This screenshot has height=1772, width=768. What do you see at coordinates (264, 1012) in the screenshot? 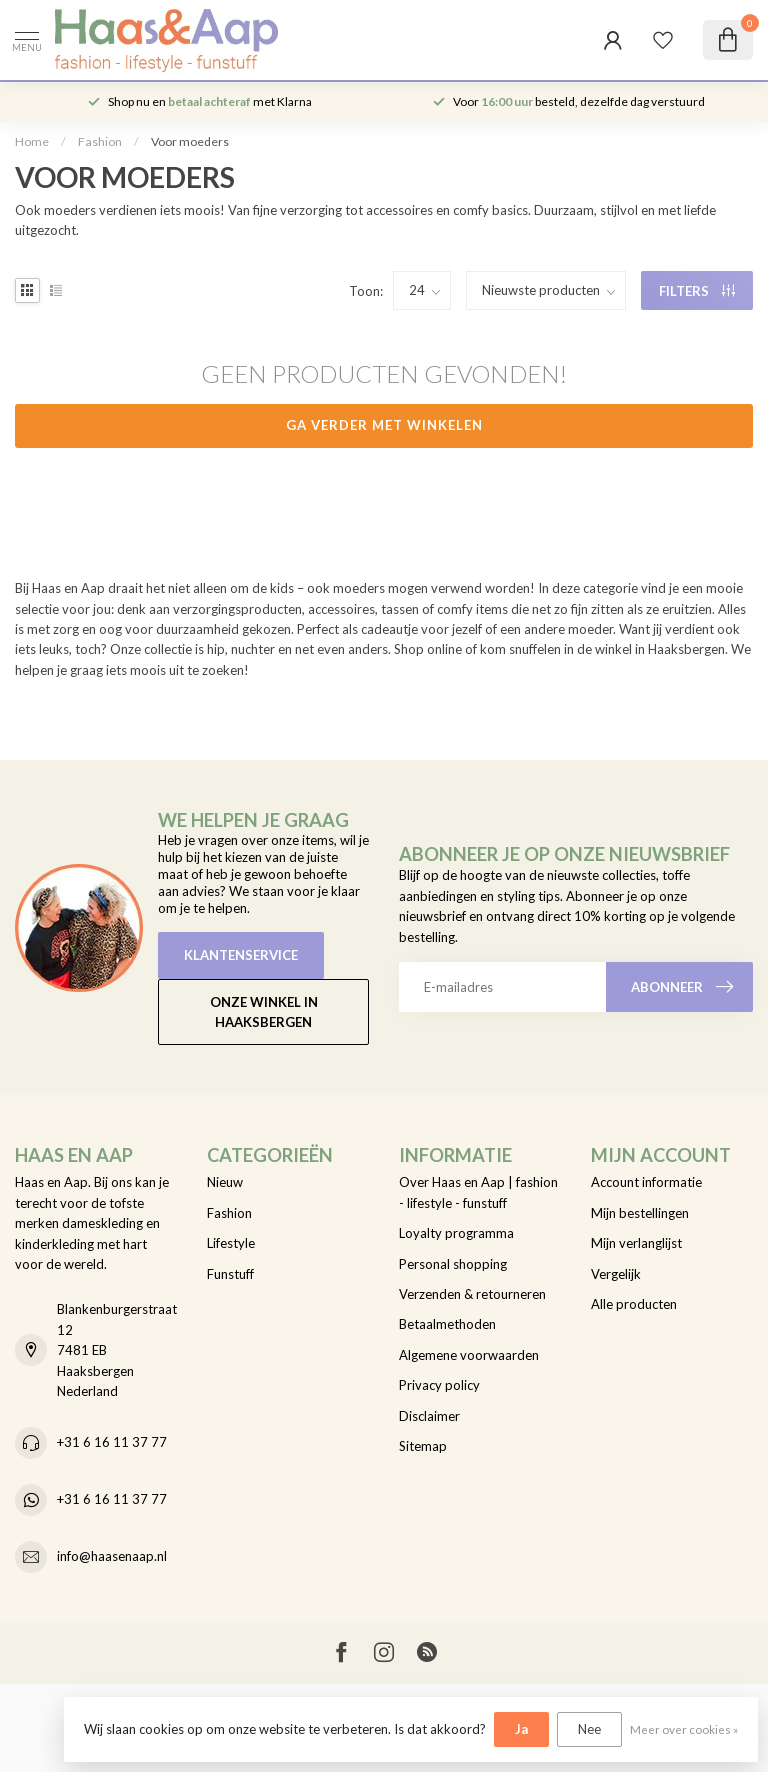
I see `Onze winkel in Haaksbergen` at bounding box center [264, 1012].